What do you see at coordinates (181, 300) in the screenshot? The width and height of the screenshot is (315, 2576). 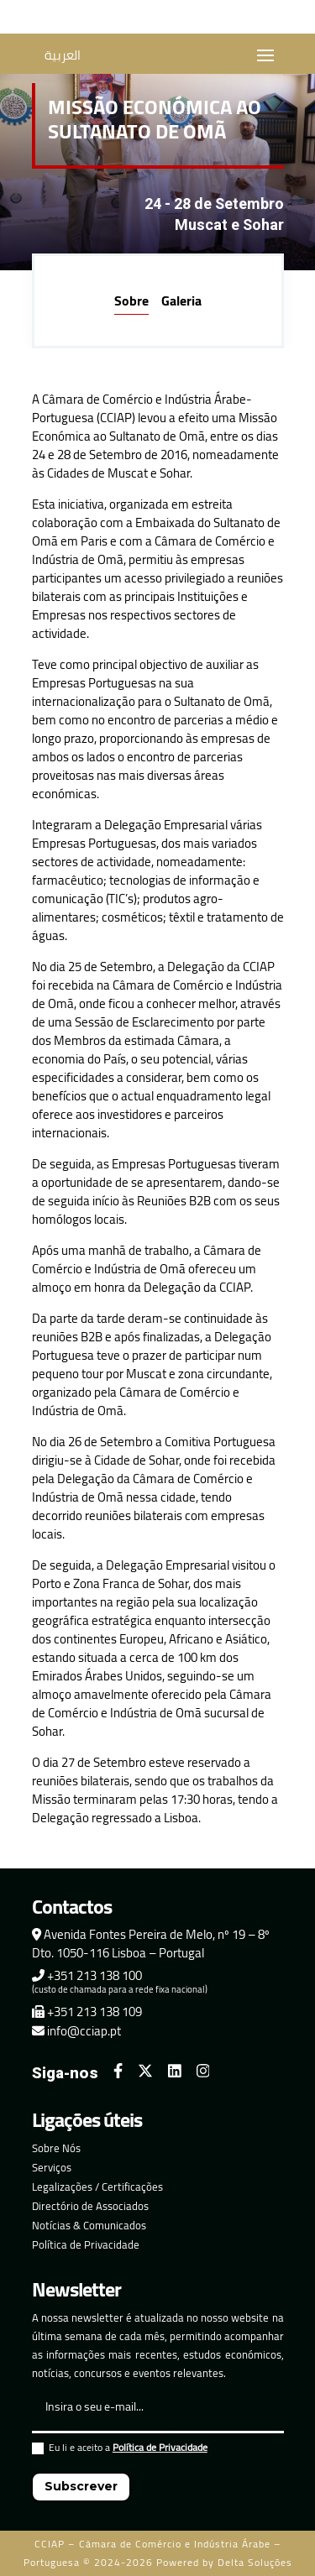 I see `Galeria` at bounding box center [181, 300].